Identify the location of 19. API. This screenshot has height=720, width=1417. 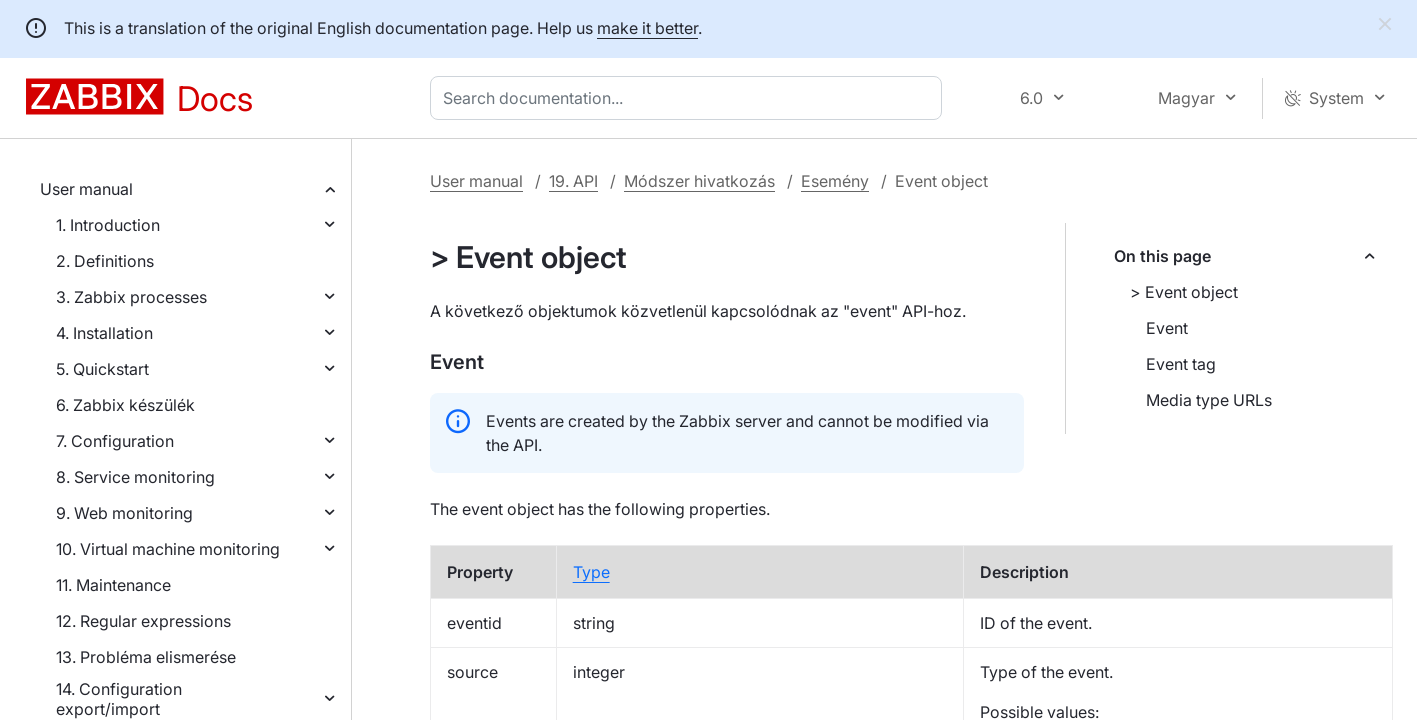
(573, 181).